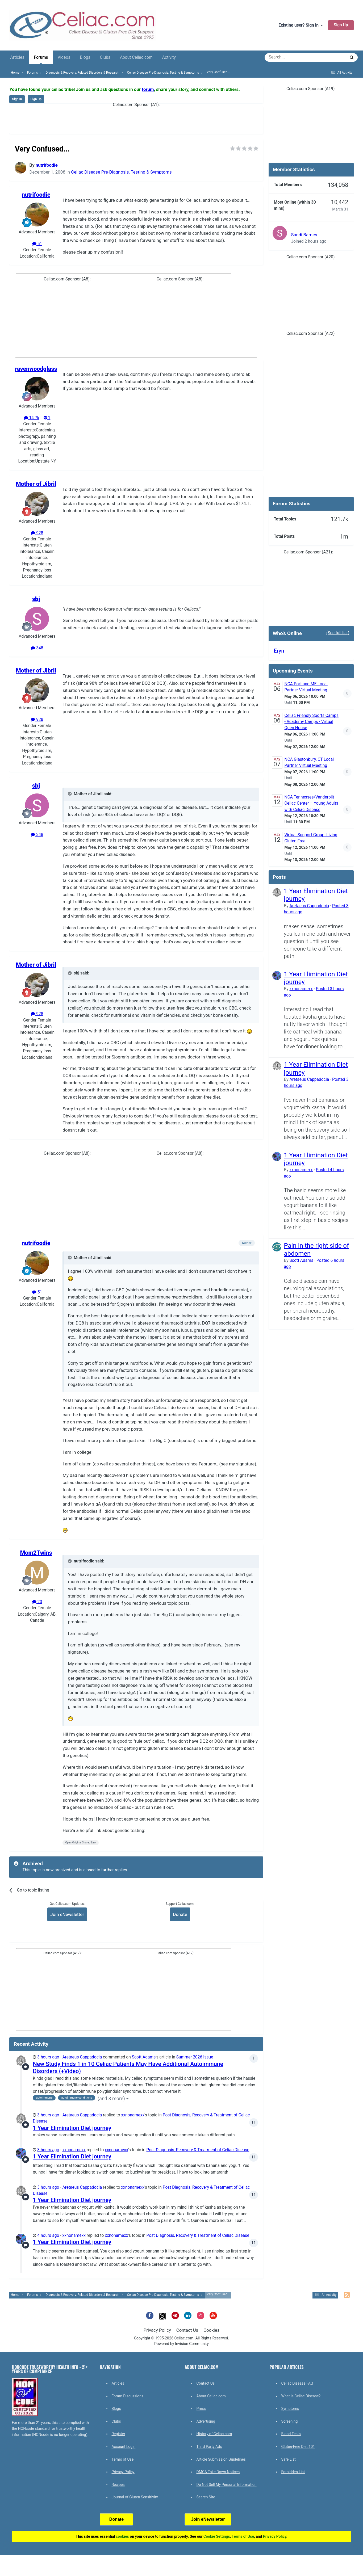  Describe the element at coordinates (293, 2472) in the screenshot. I see `Forbidden List` at that location.